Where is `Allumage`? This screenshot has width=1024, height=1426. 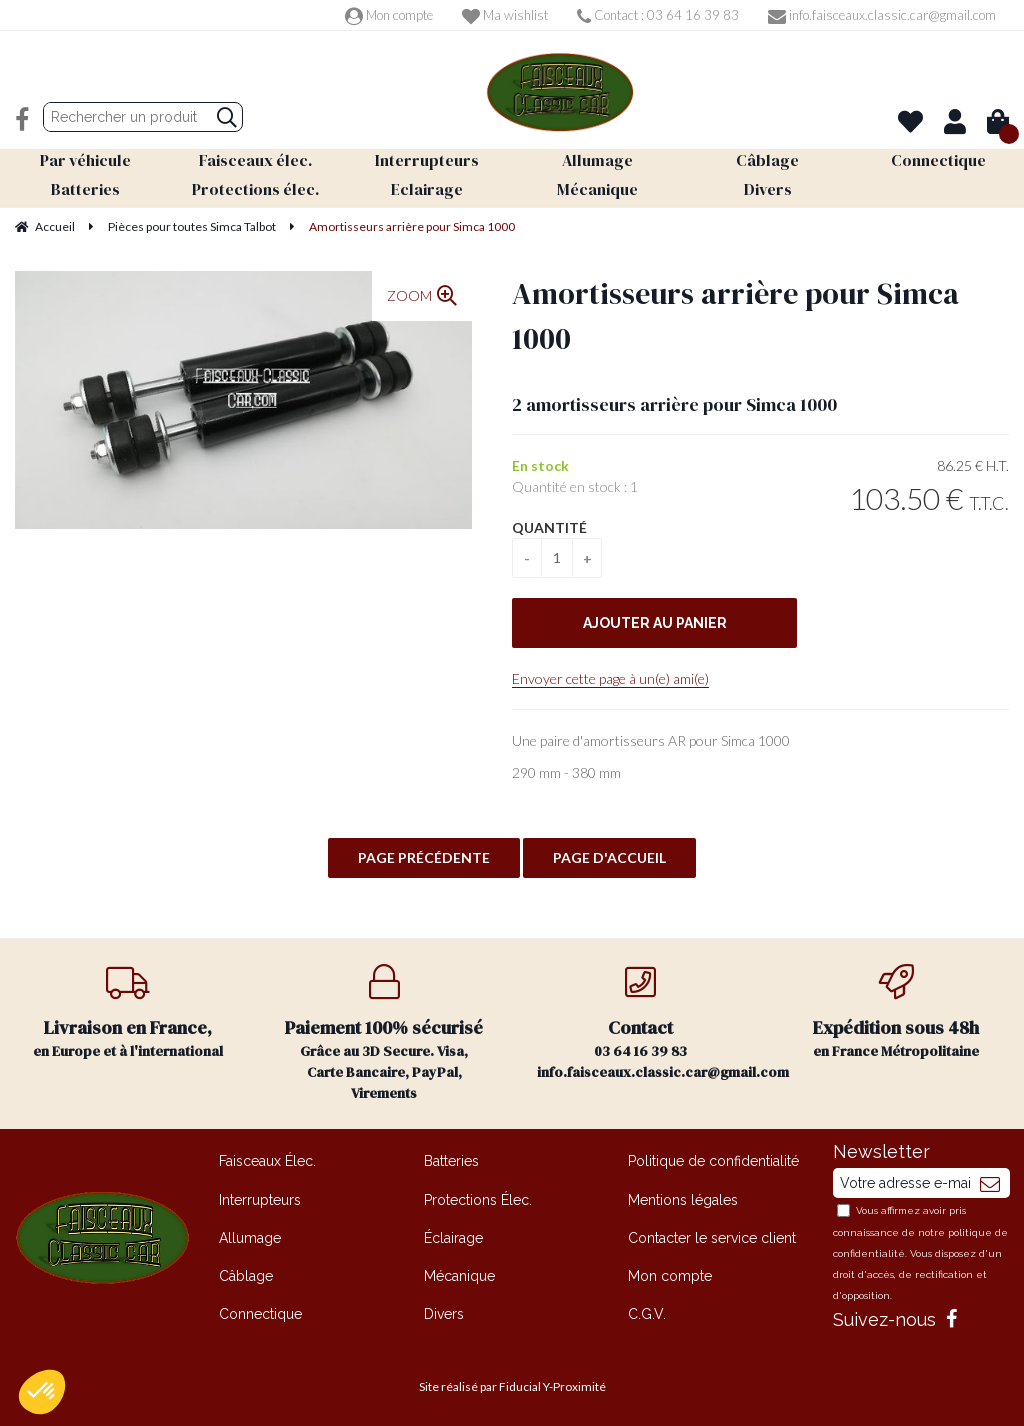
Allumage is located at coordinates (250, 1238).